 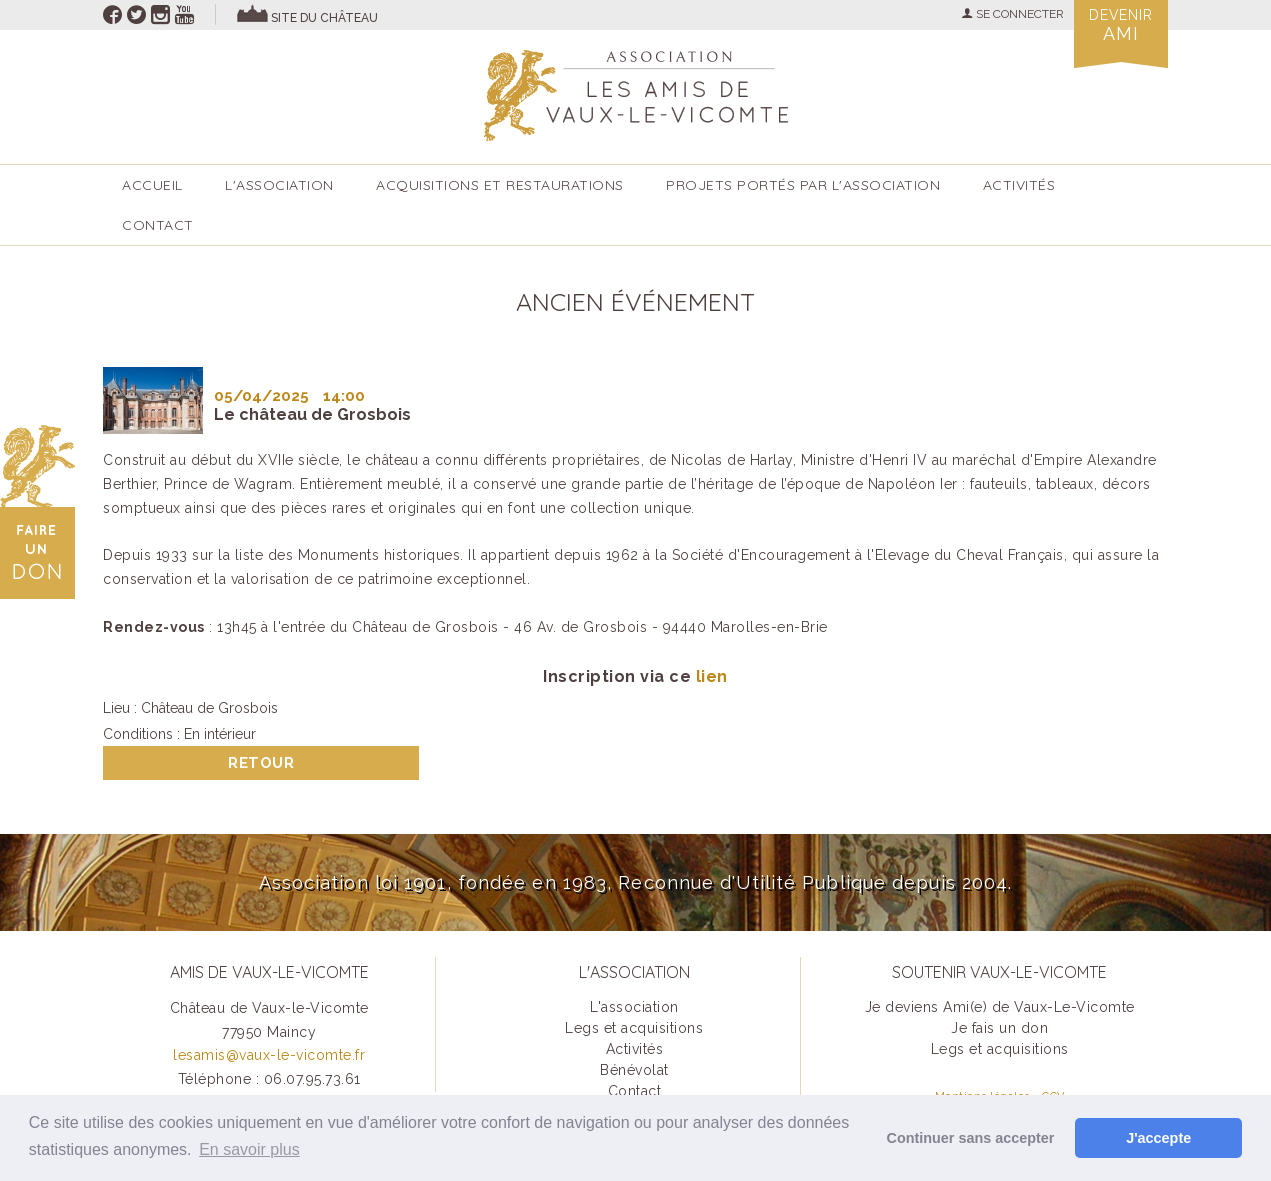 What do you see at coordinates (324, 18) in the screenshot?
I see `site du château` at bounding box center [324, 18].